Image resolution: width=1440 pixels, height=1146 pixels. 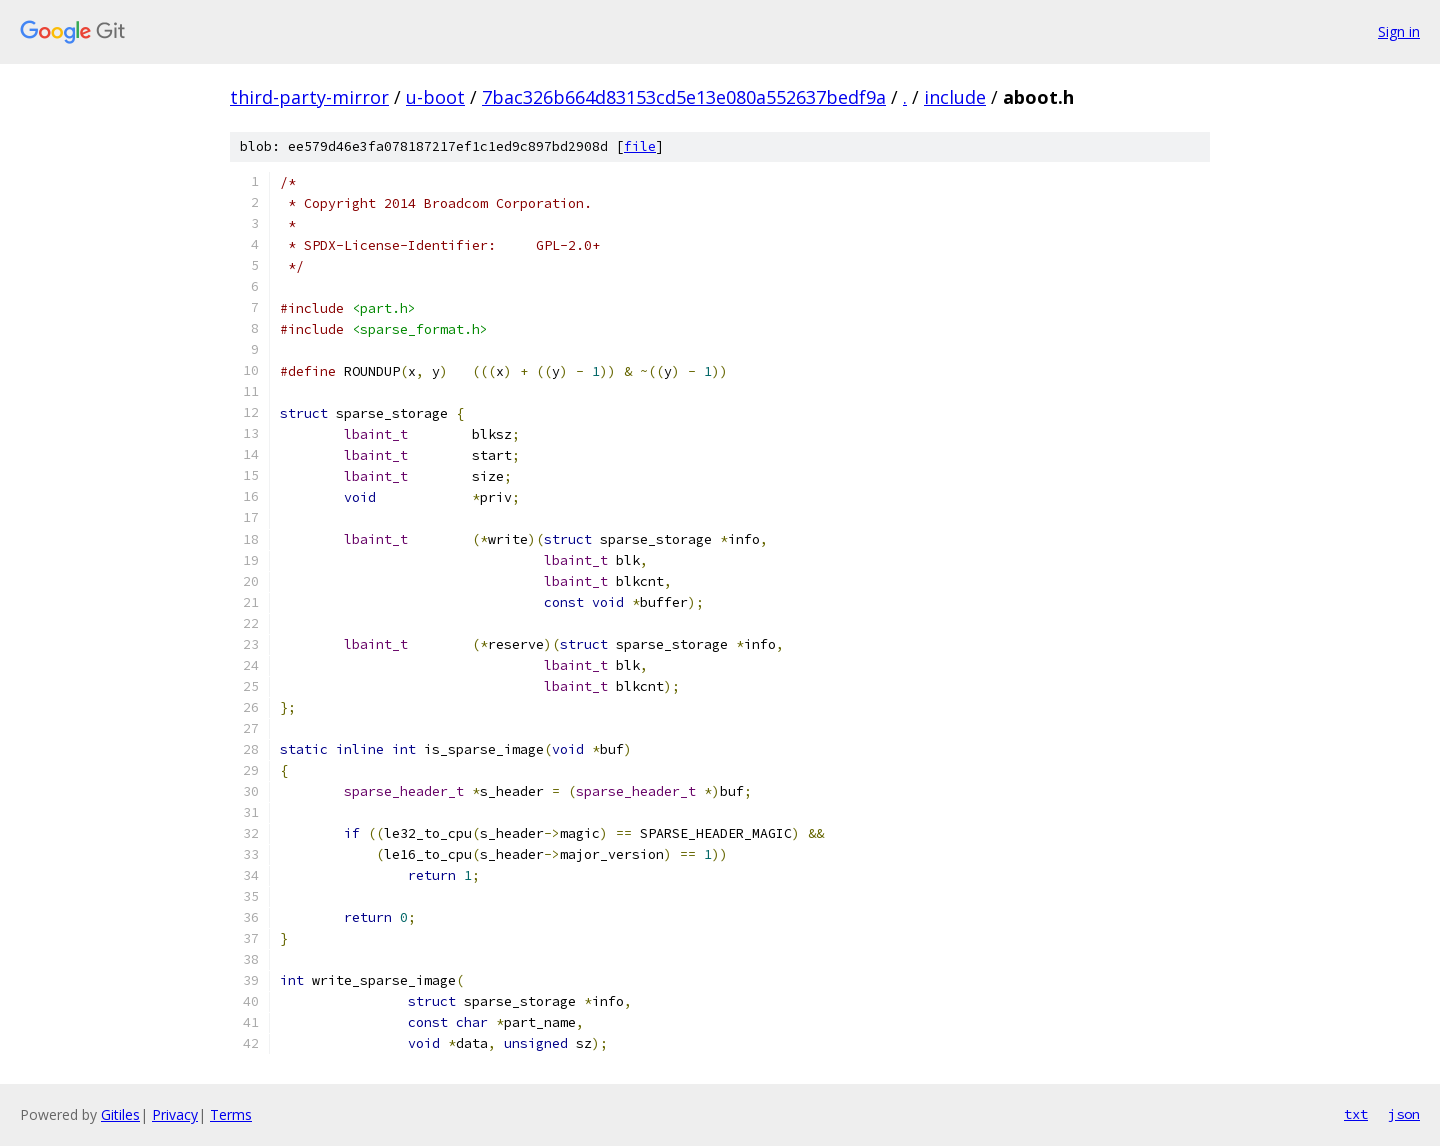 I want to click on Sign in, so click(x=1399, y=31).